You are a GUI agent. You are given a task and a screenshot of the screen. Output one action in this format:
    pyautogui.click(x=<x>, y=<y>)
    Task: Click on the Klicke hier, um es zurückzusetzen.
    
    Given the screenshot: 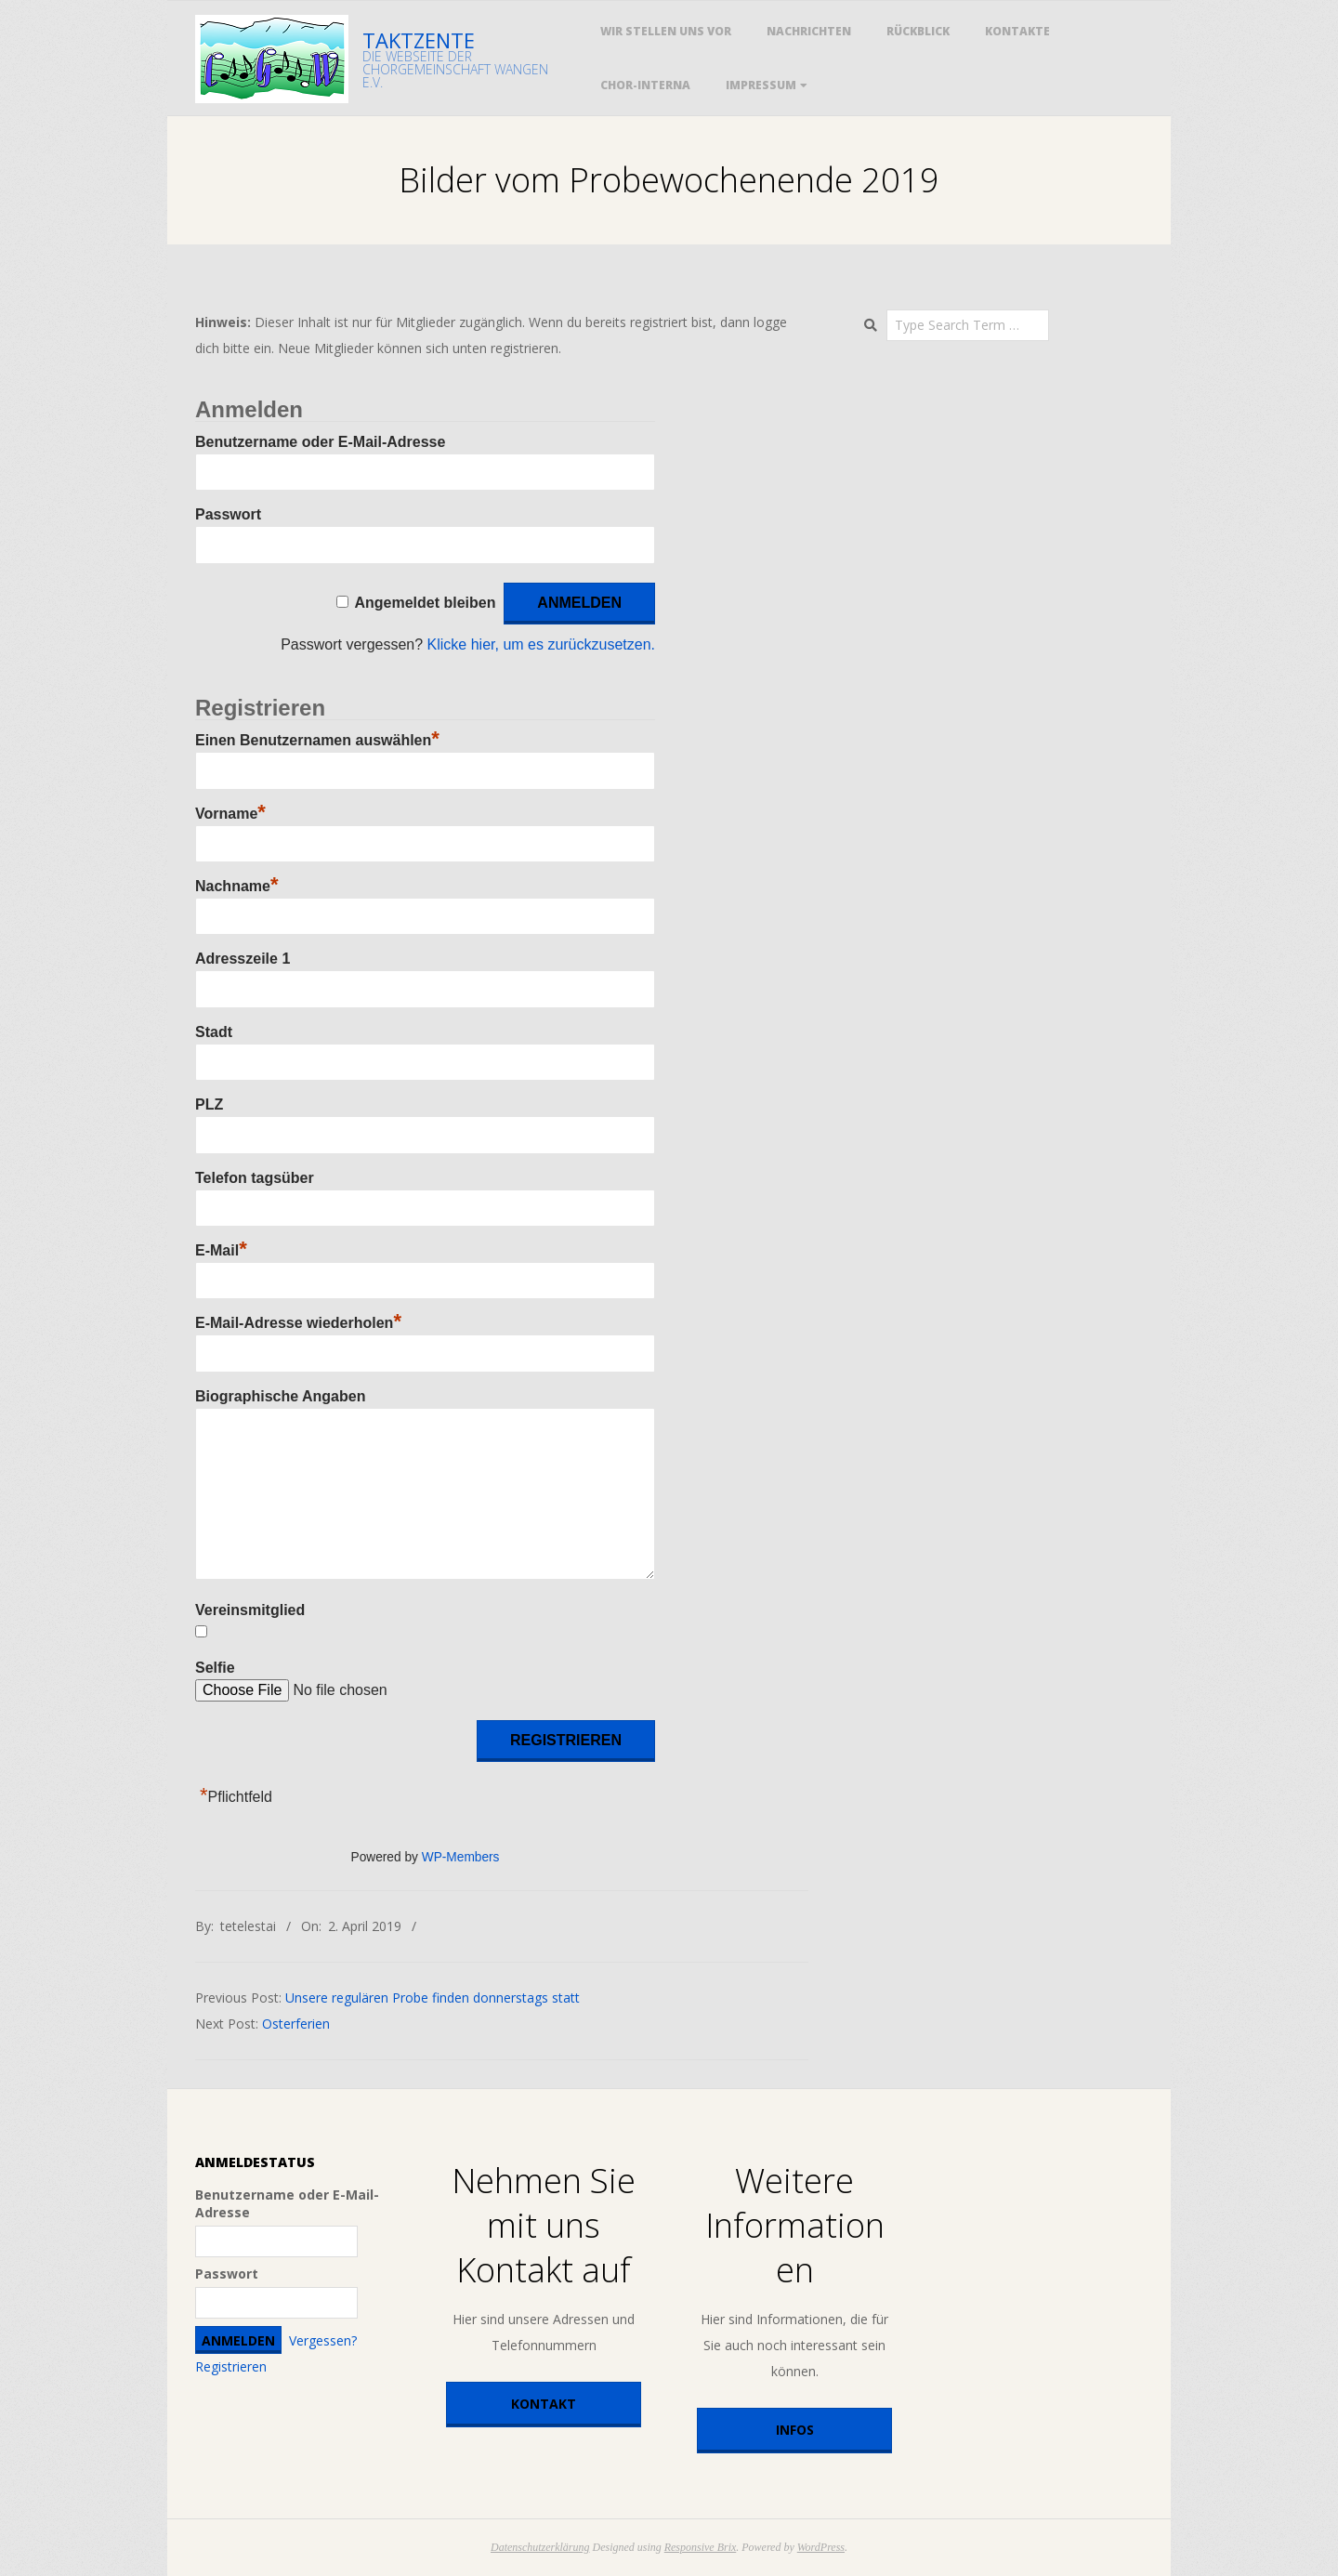 What is the action you would take?
    pyautogui.click(x=541, y=644)
    